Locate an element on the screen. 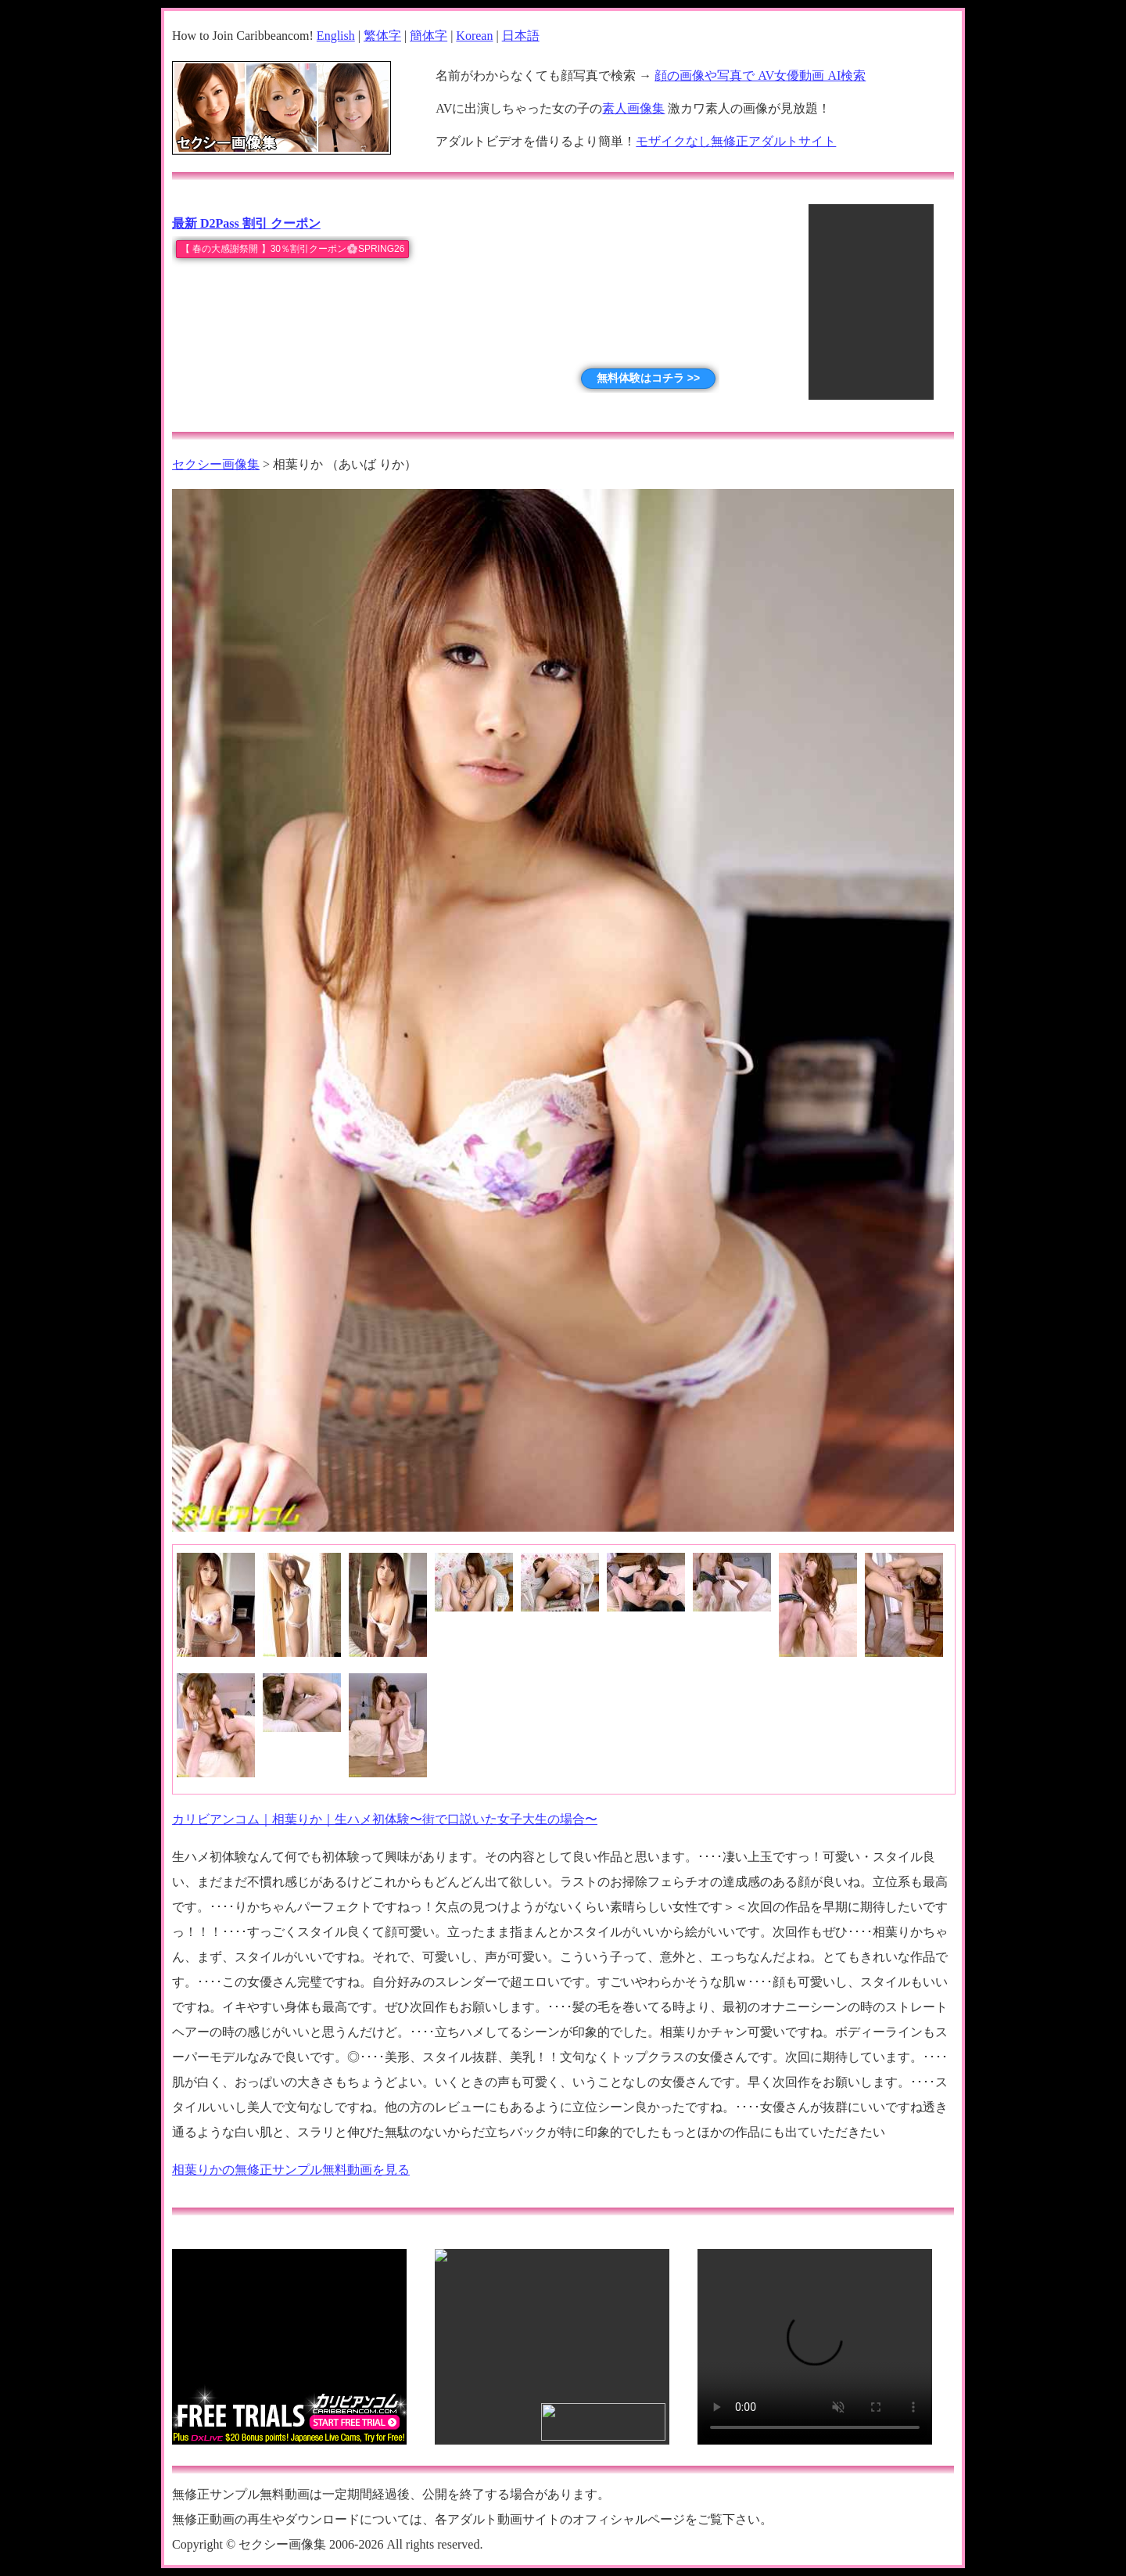 The height and width of the screenshot is (2576, 1126). English is located at coordinates (336, 35).